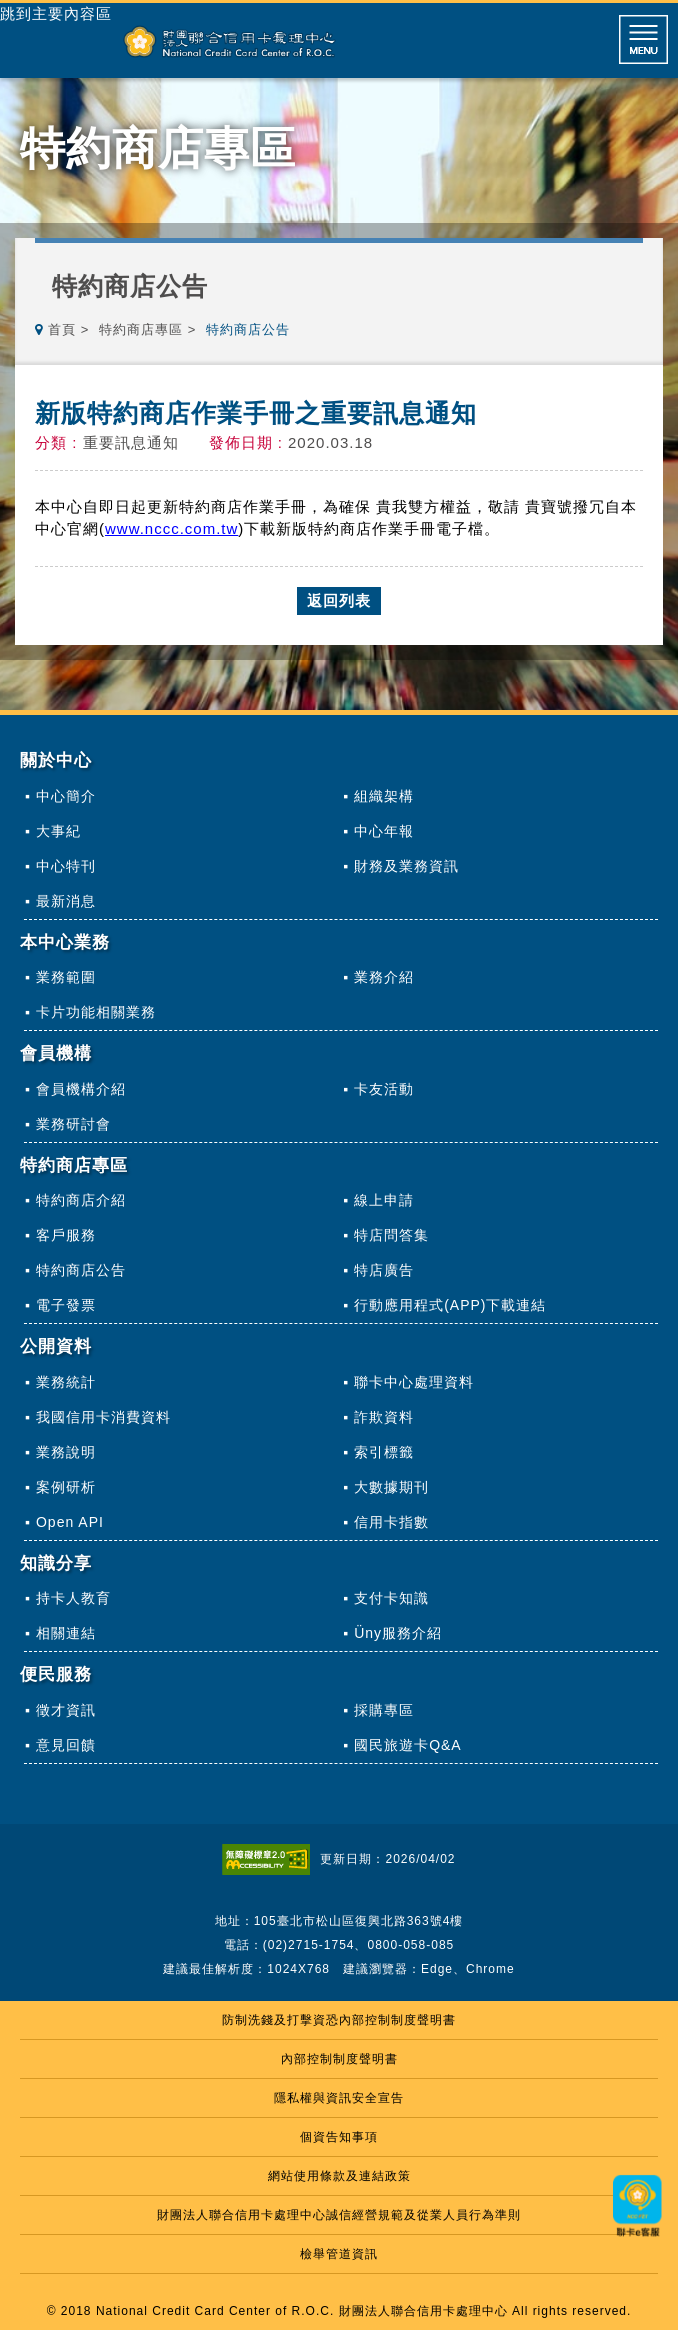  What do you see at coordinates (339, 2020) in the screenshot?
I see `防制洗錢及打擊資恐內部控制制度聲明書` at bounding box center [339, 2020].